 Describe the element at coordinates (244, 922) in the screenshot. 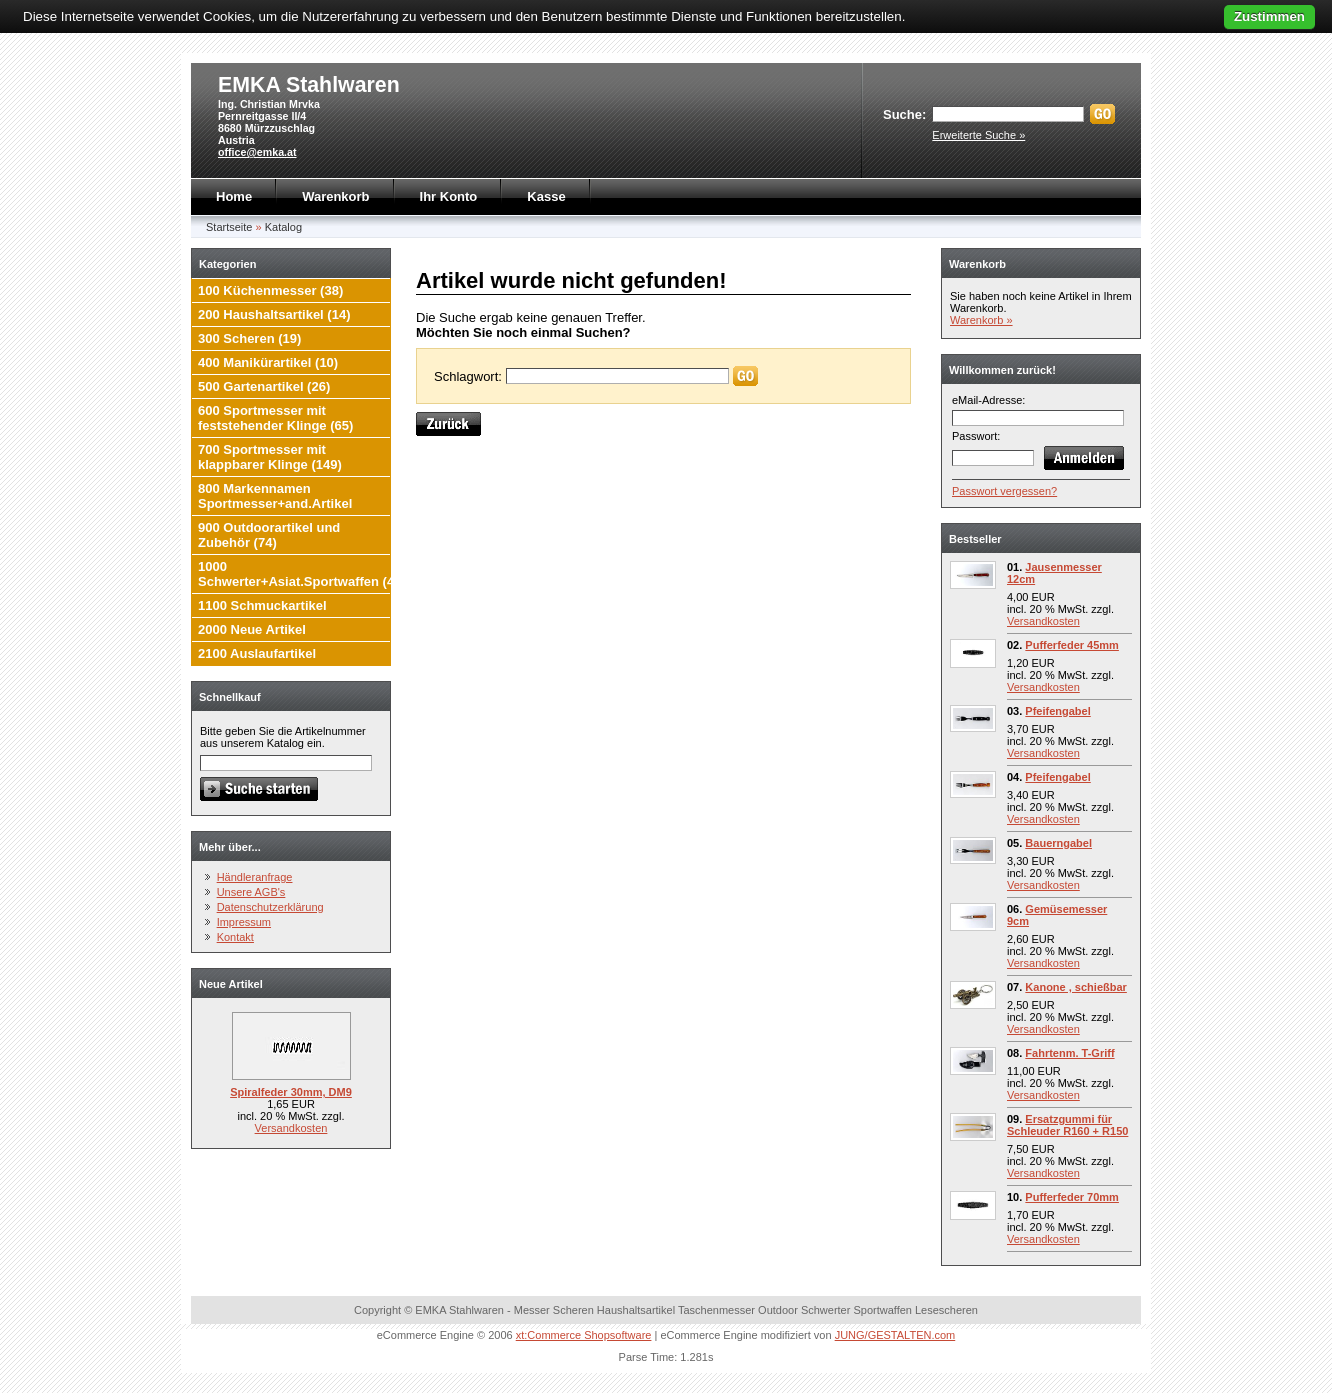

I see `Impressum` at that location.